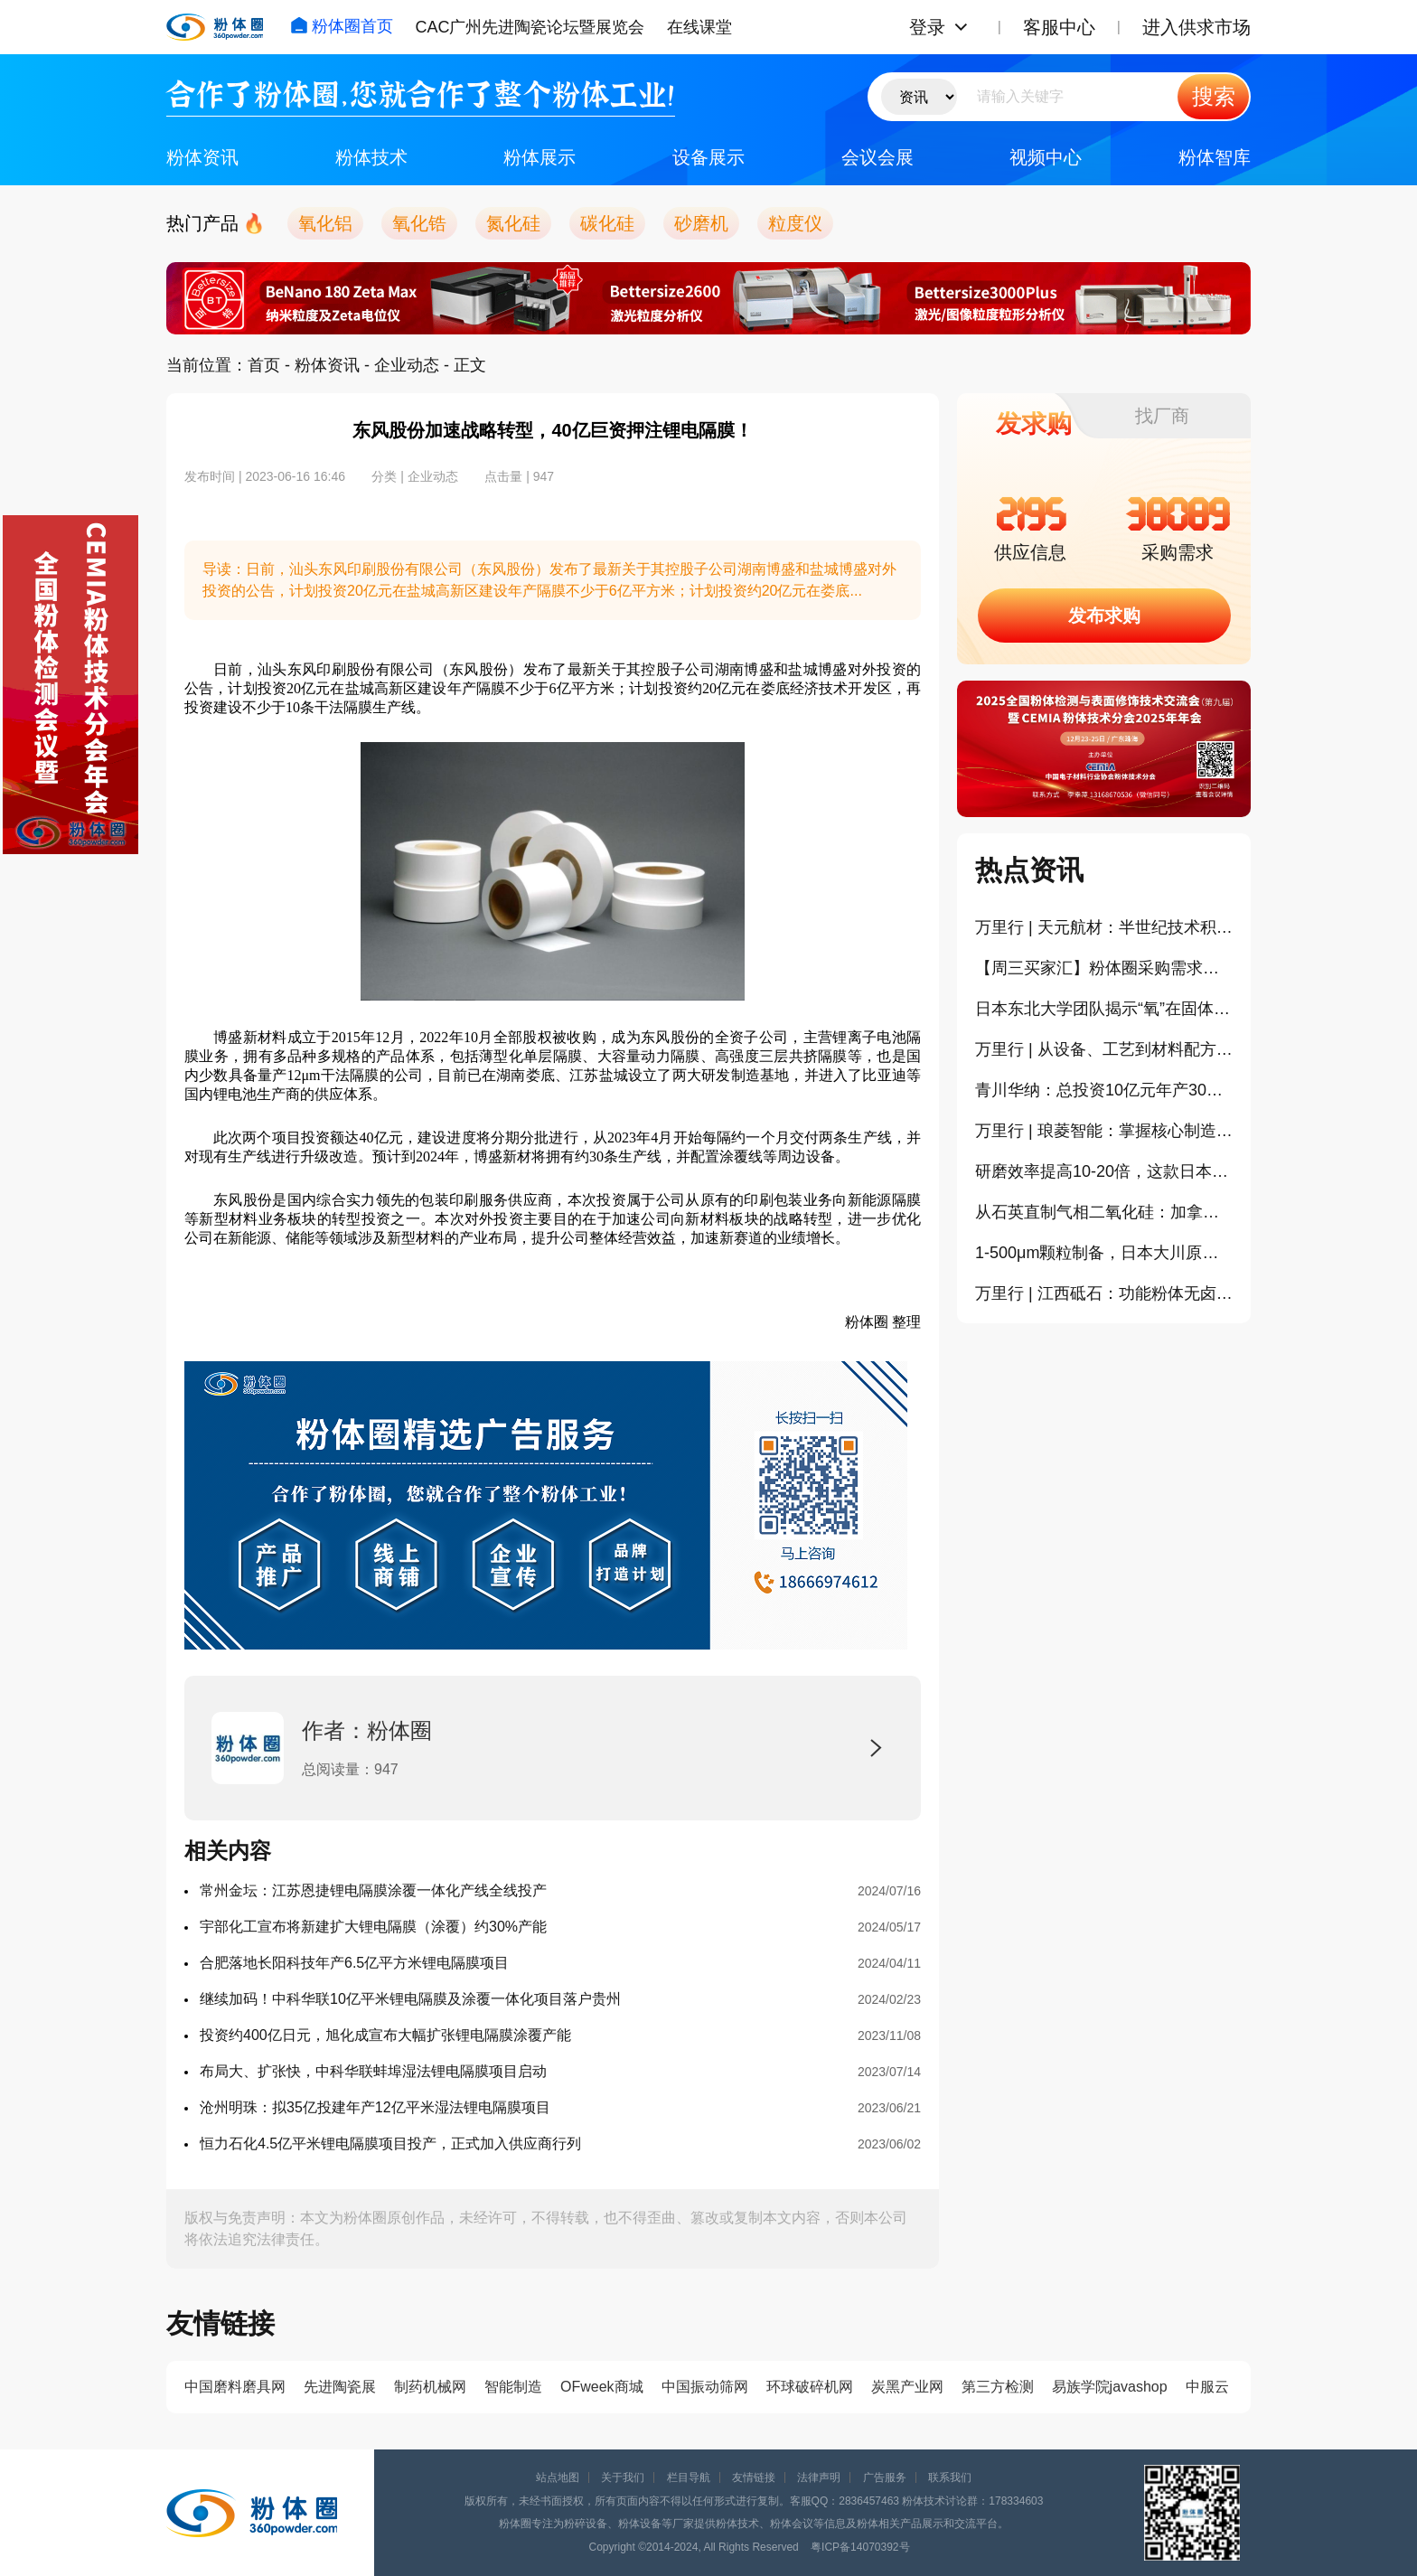  Describe the element at coordinates (1059, 27) in the screenshot. I see `客服中心` at that location.